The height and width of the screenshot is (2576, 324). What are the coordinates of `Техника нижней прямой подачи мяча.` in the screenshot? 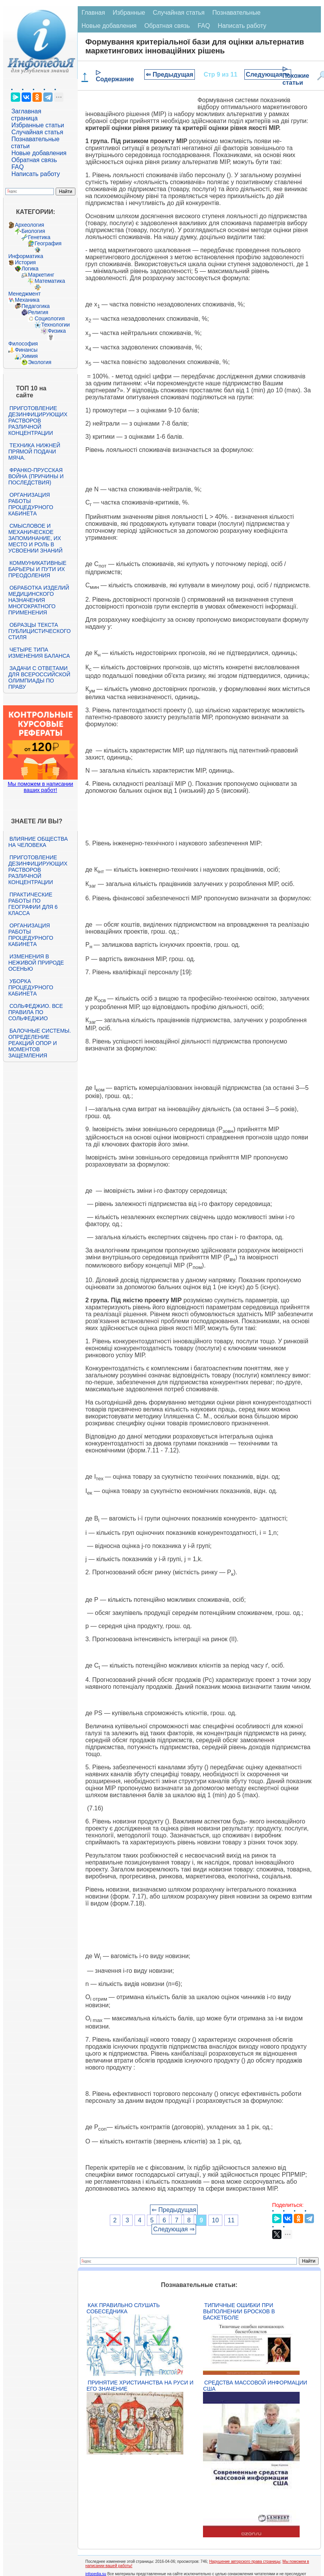 It's located at (34, 451).